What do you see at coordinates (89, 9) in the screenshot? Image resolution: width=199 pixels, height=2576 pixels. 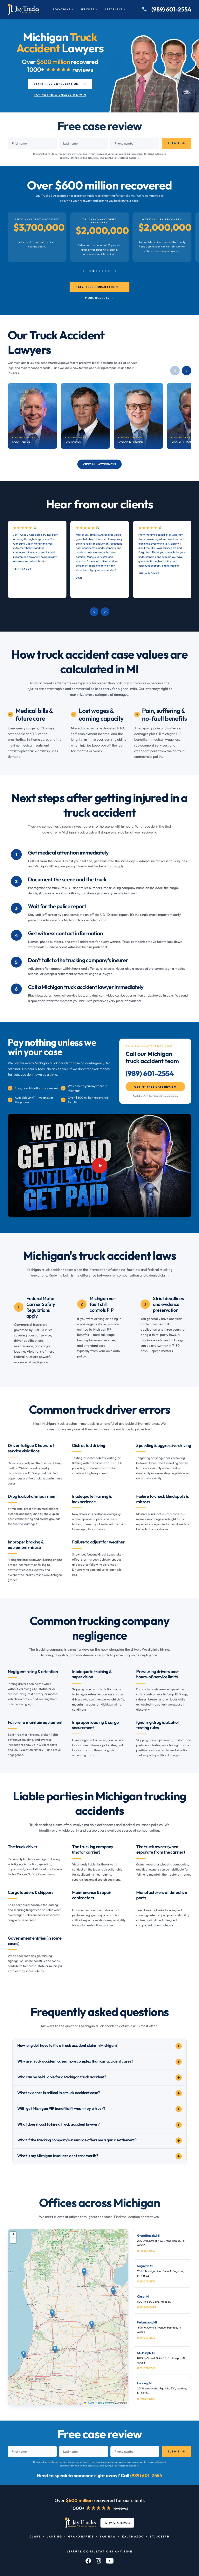 I see `Services` at bounding box center [89, 9].